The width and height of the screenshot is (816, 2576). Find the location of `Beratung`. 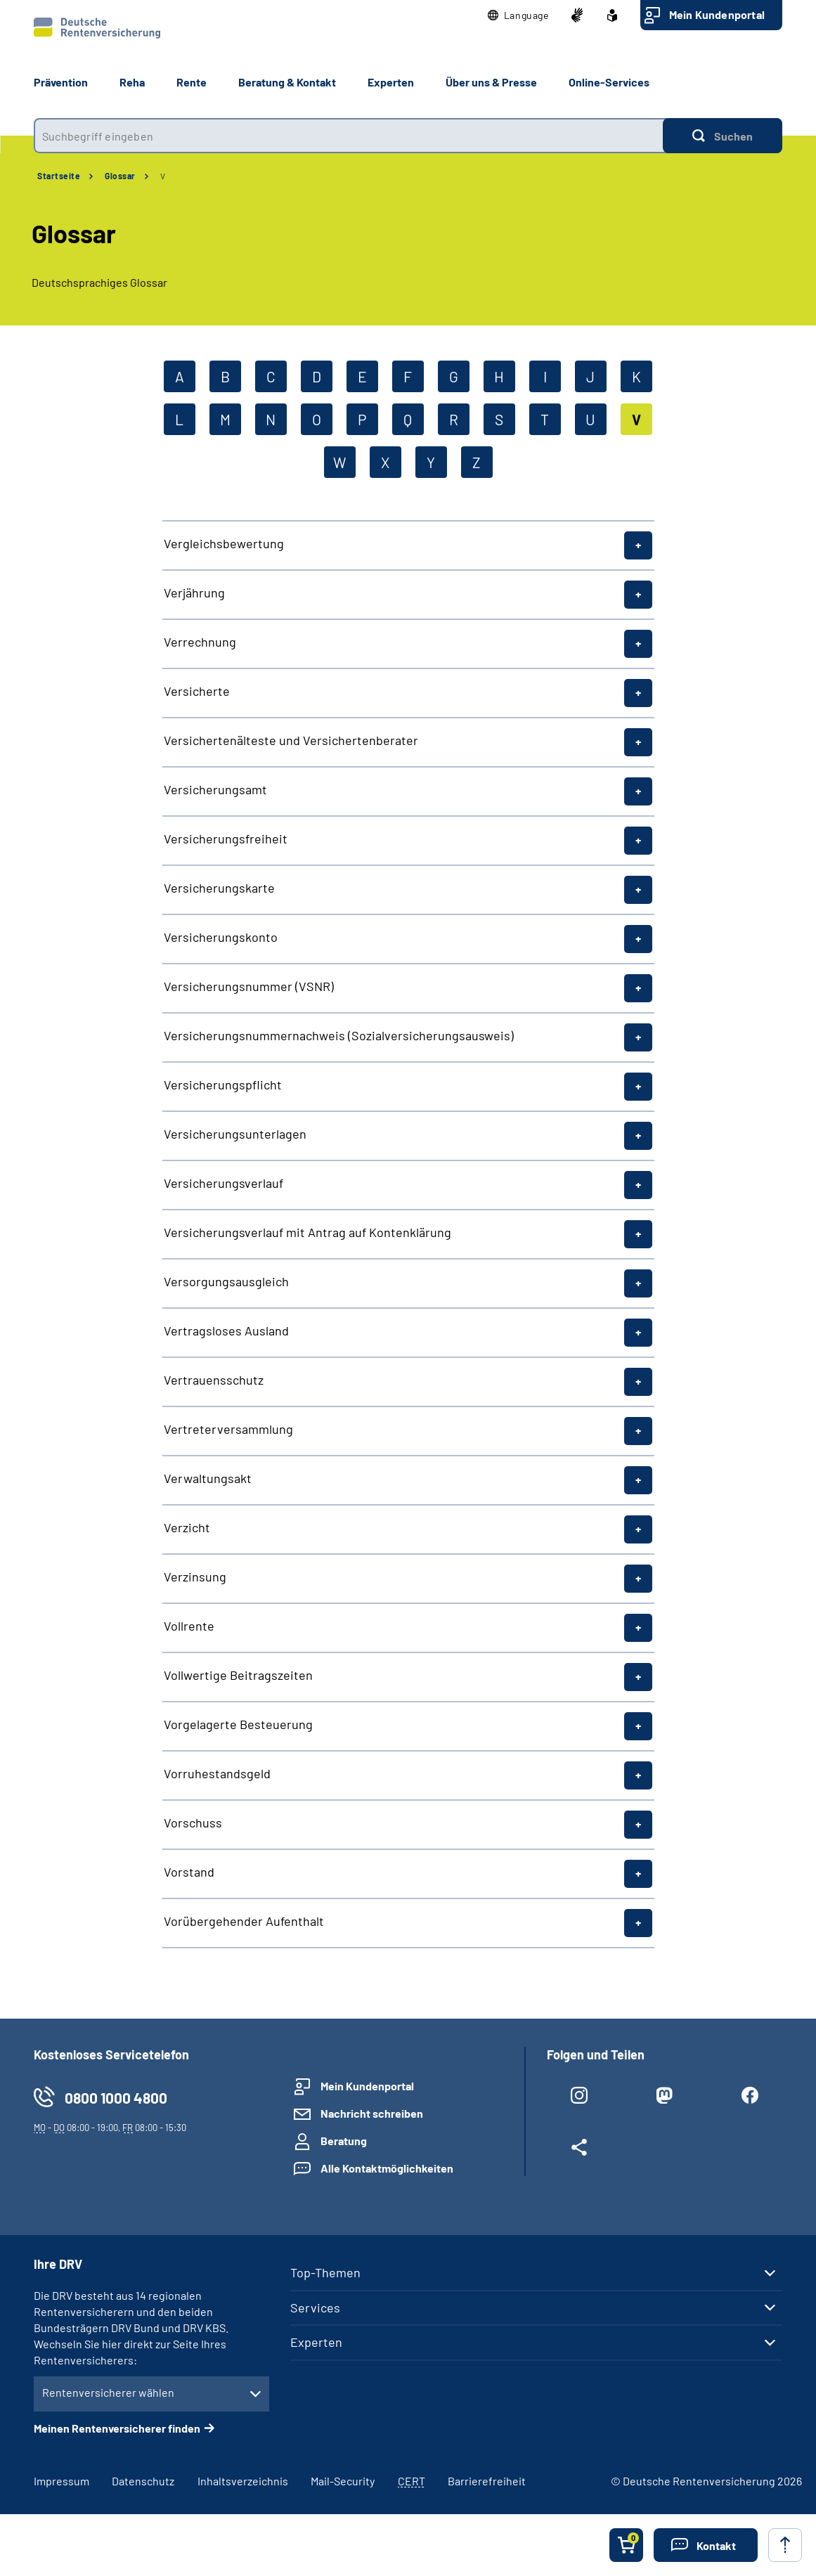

Beratung is located at coordinates (343, 2140).